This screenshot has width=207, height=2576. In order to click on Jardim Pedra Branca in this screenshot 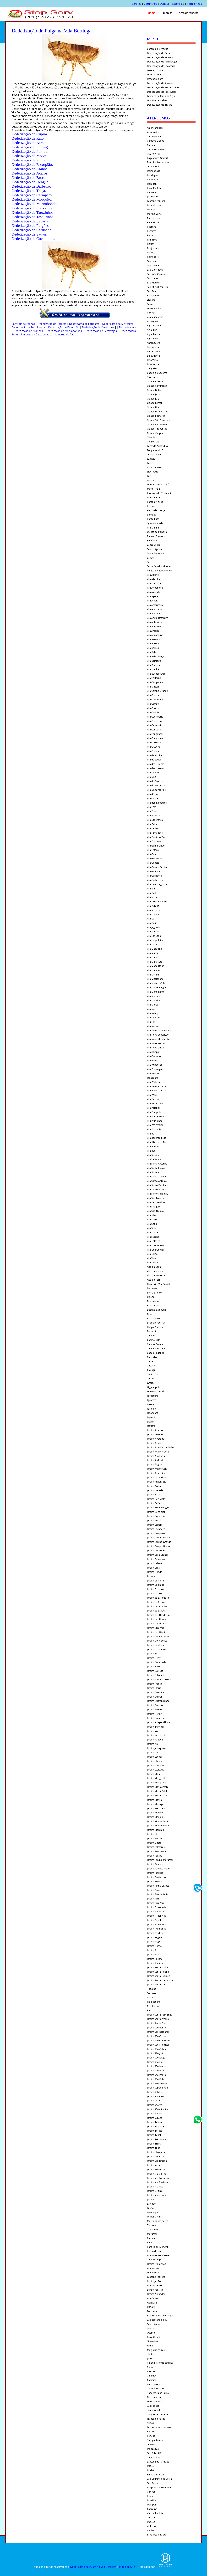, I will do `click(158, 1885)`.